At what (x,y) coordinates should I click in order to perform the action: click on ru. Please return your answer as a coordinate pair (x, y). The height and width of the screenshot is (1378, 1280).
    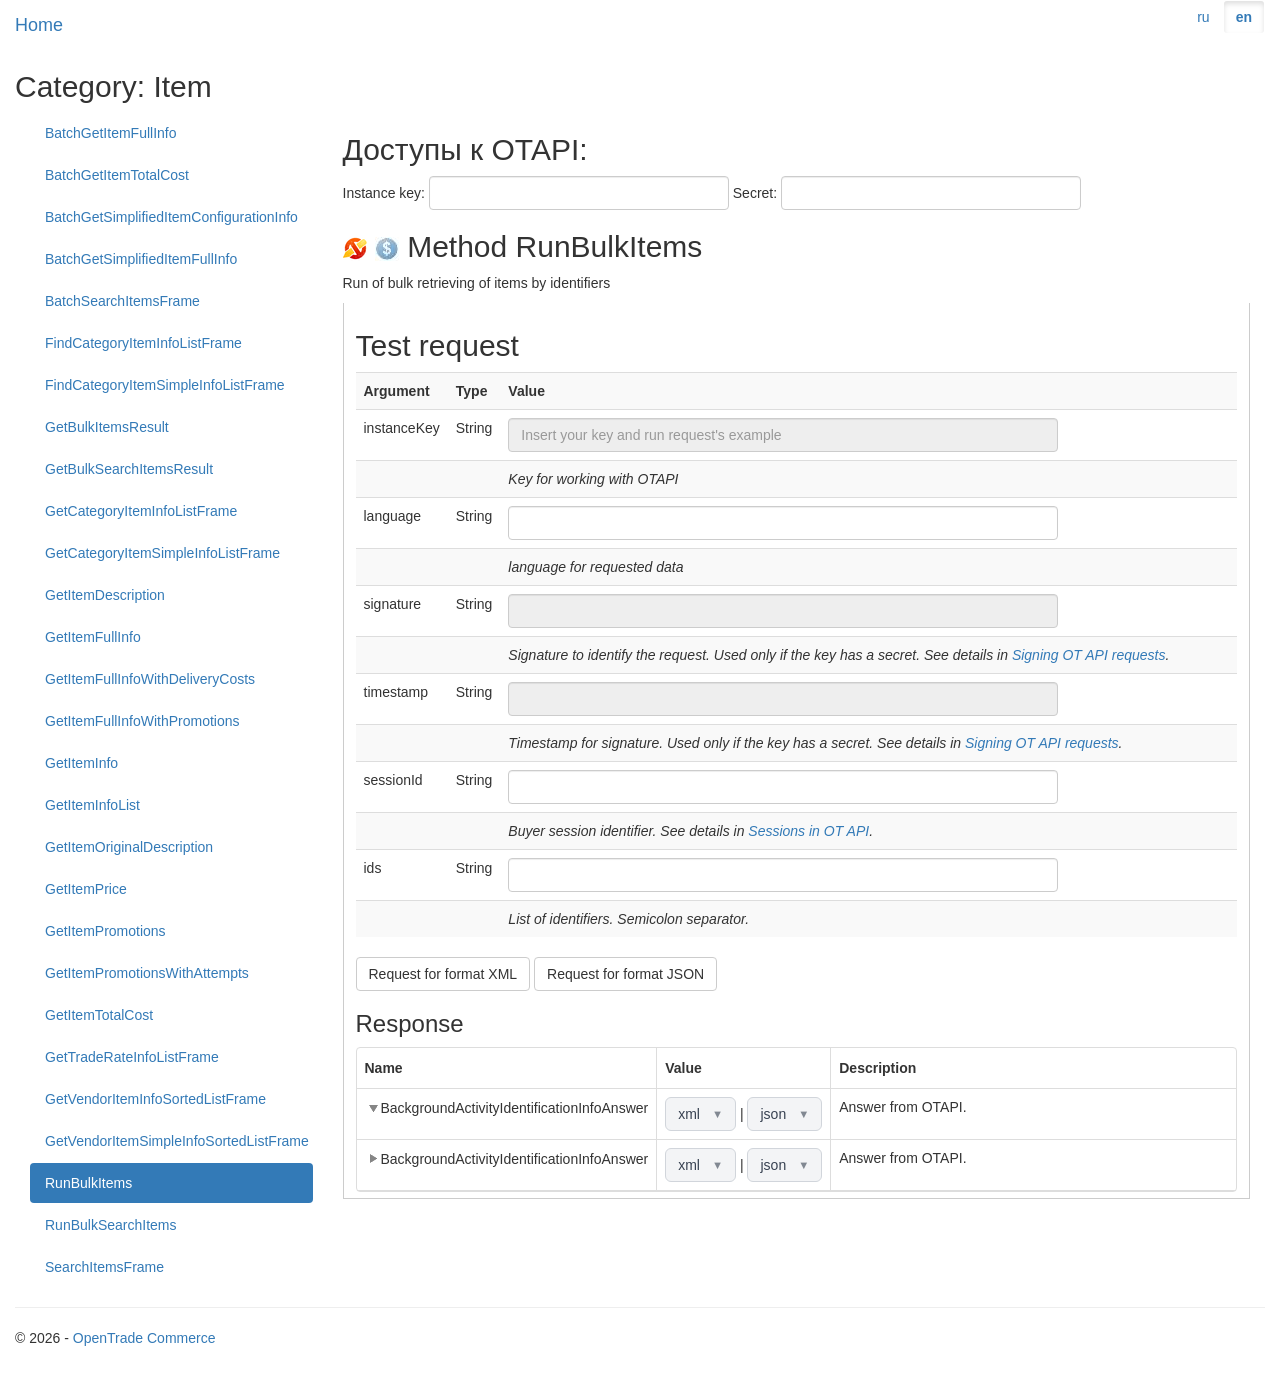
    Looking at the image, I should click on (1203, 17).